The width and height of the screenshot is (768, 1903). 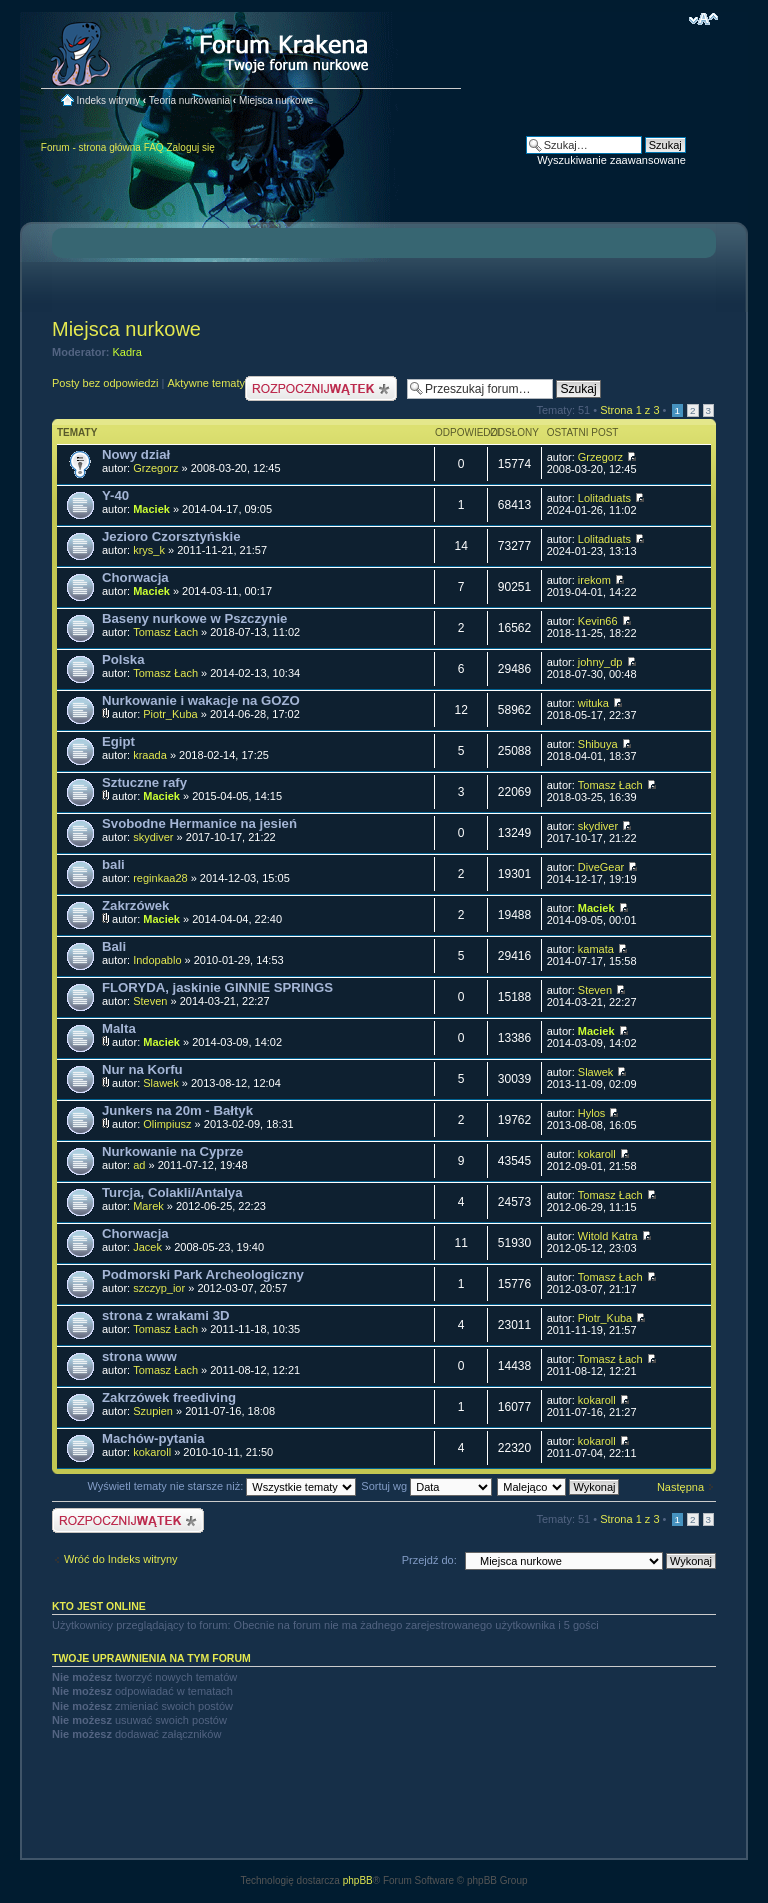 What do you see at coordinates (601, 867) in the screenshot?
I see `DiveGear` at bounding box center [601, 867].